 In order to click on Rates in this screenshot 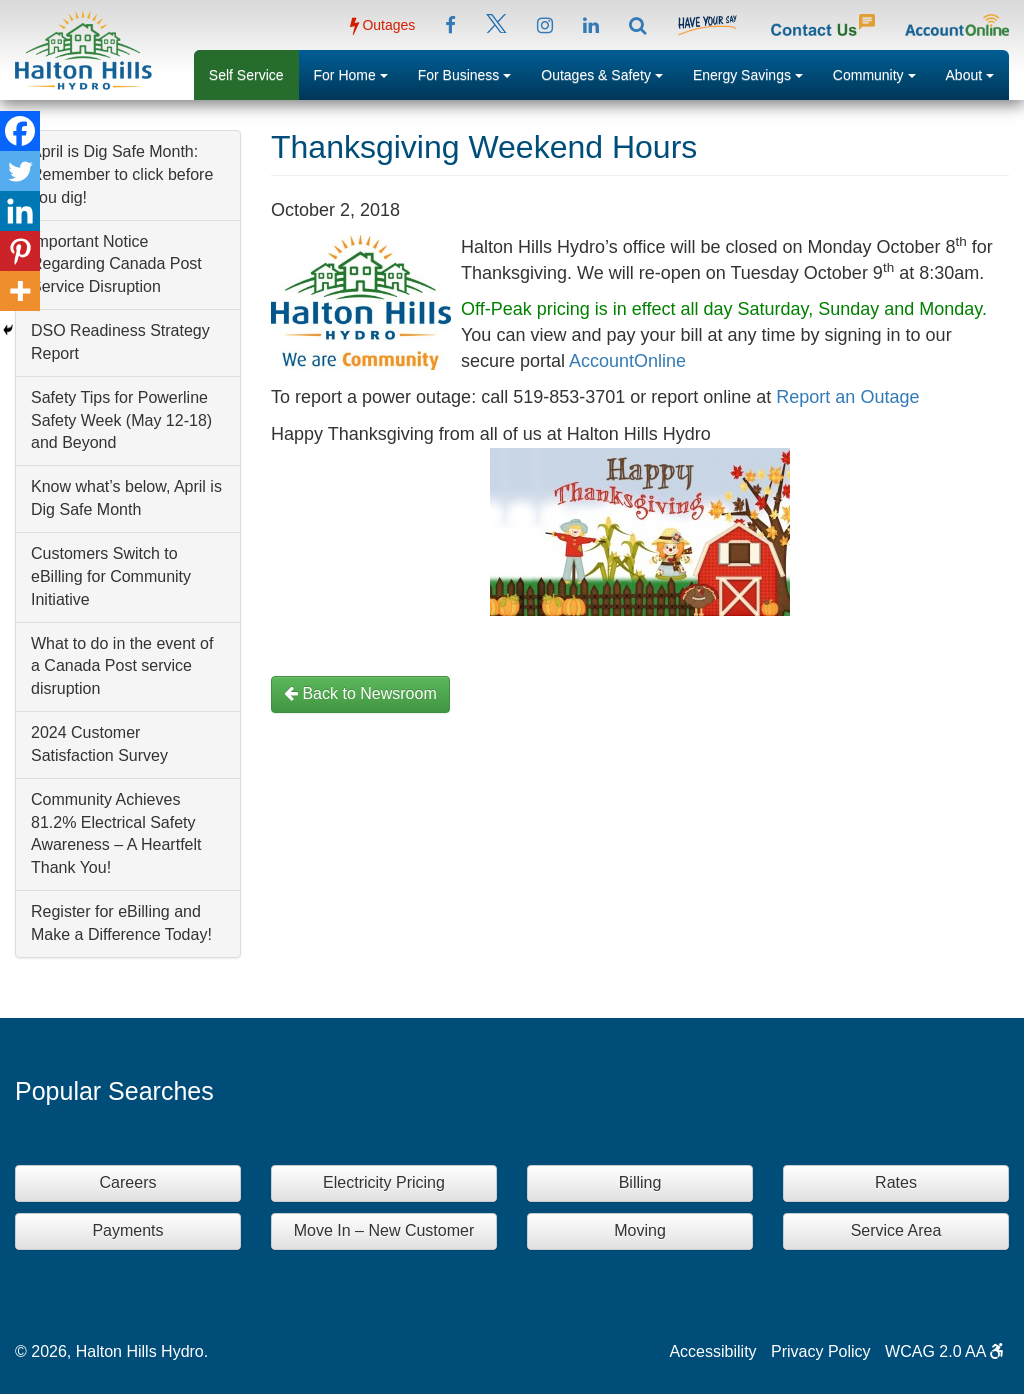, I will do `click(896, 1182)`.